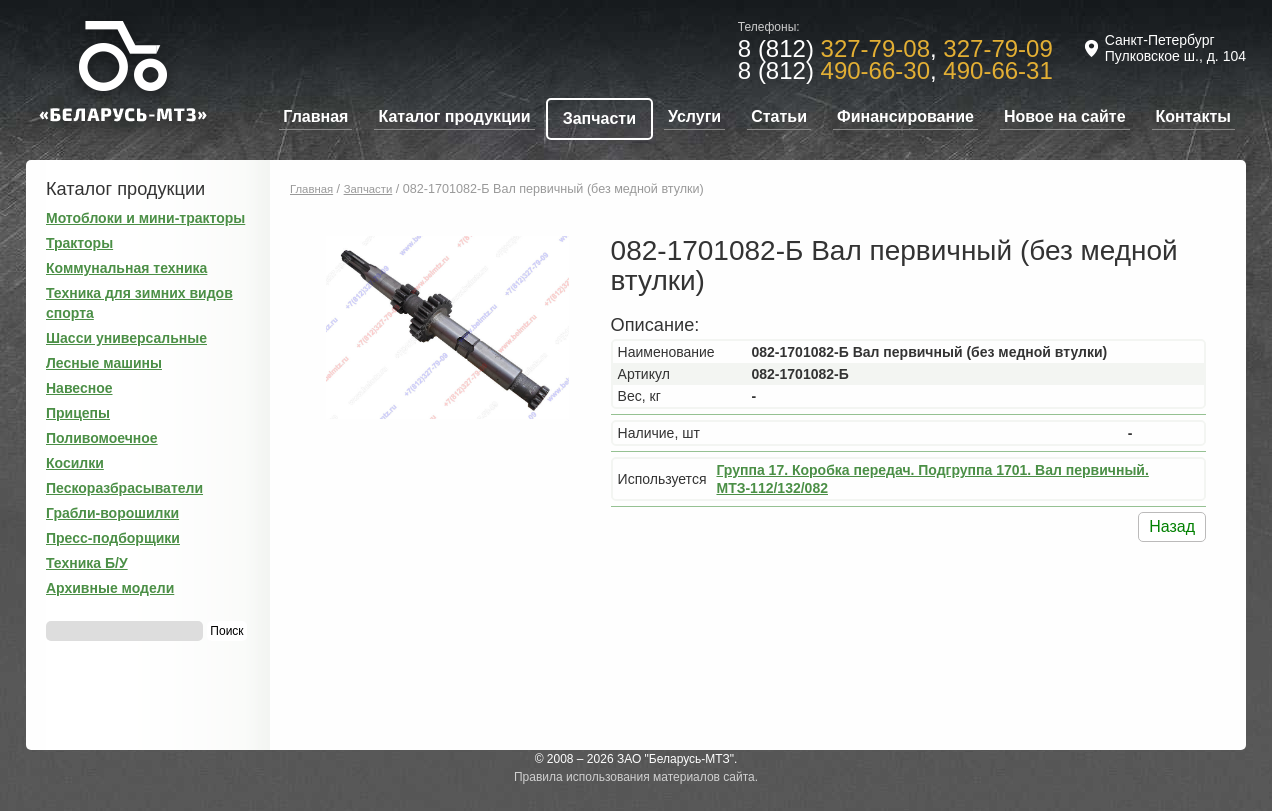 The image size is (1272, 811). Describe the element at coordinates (636, 777) in the screenshot. I see `Правила использования материалов сайта.` at that location.